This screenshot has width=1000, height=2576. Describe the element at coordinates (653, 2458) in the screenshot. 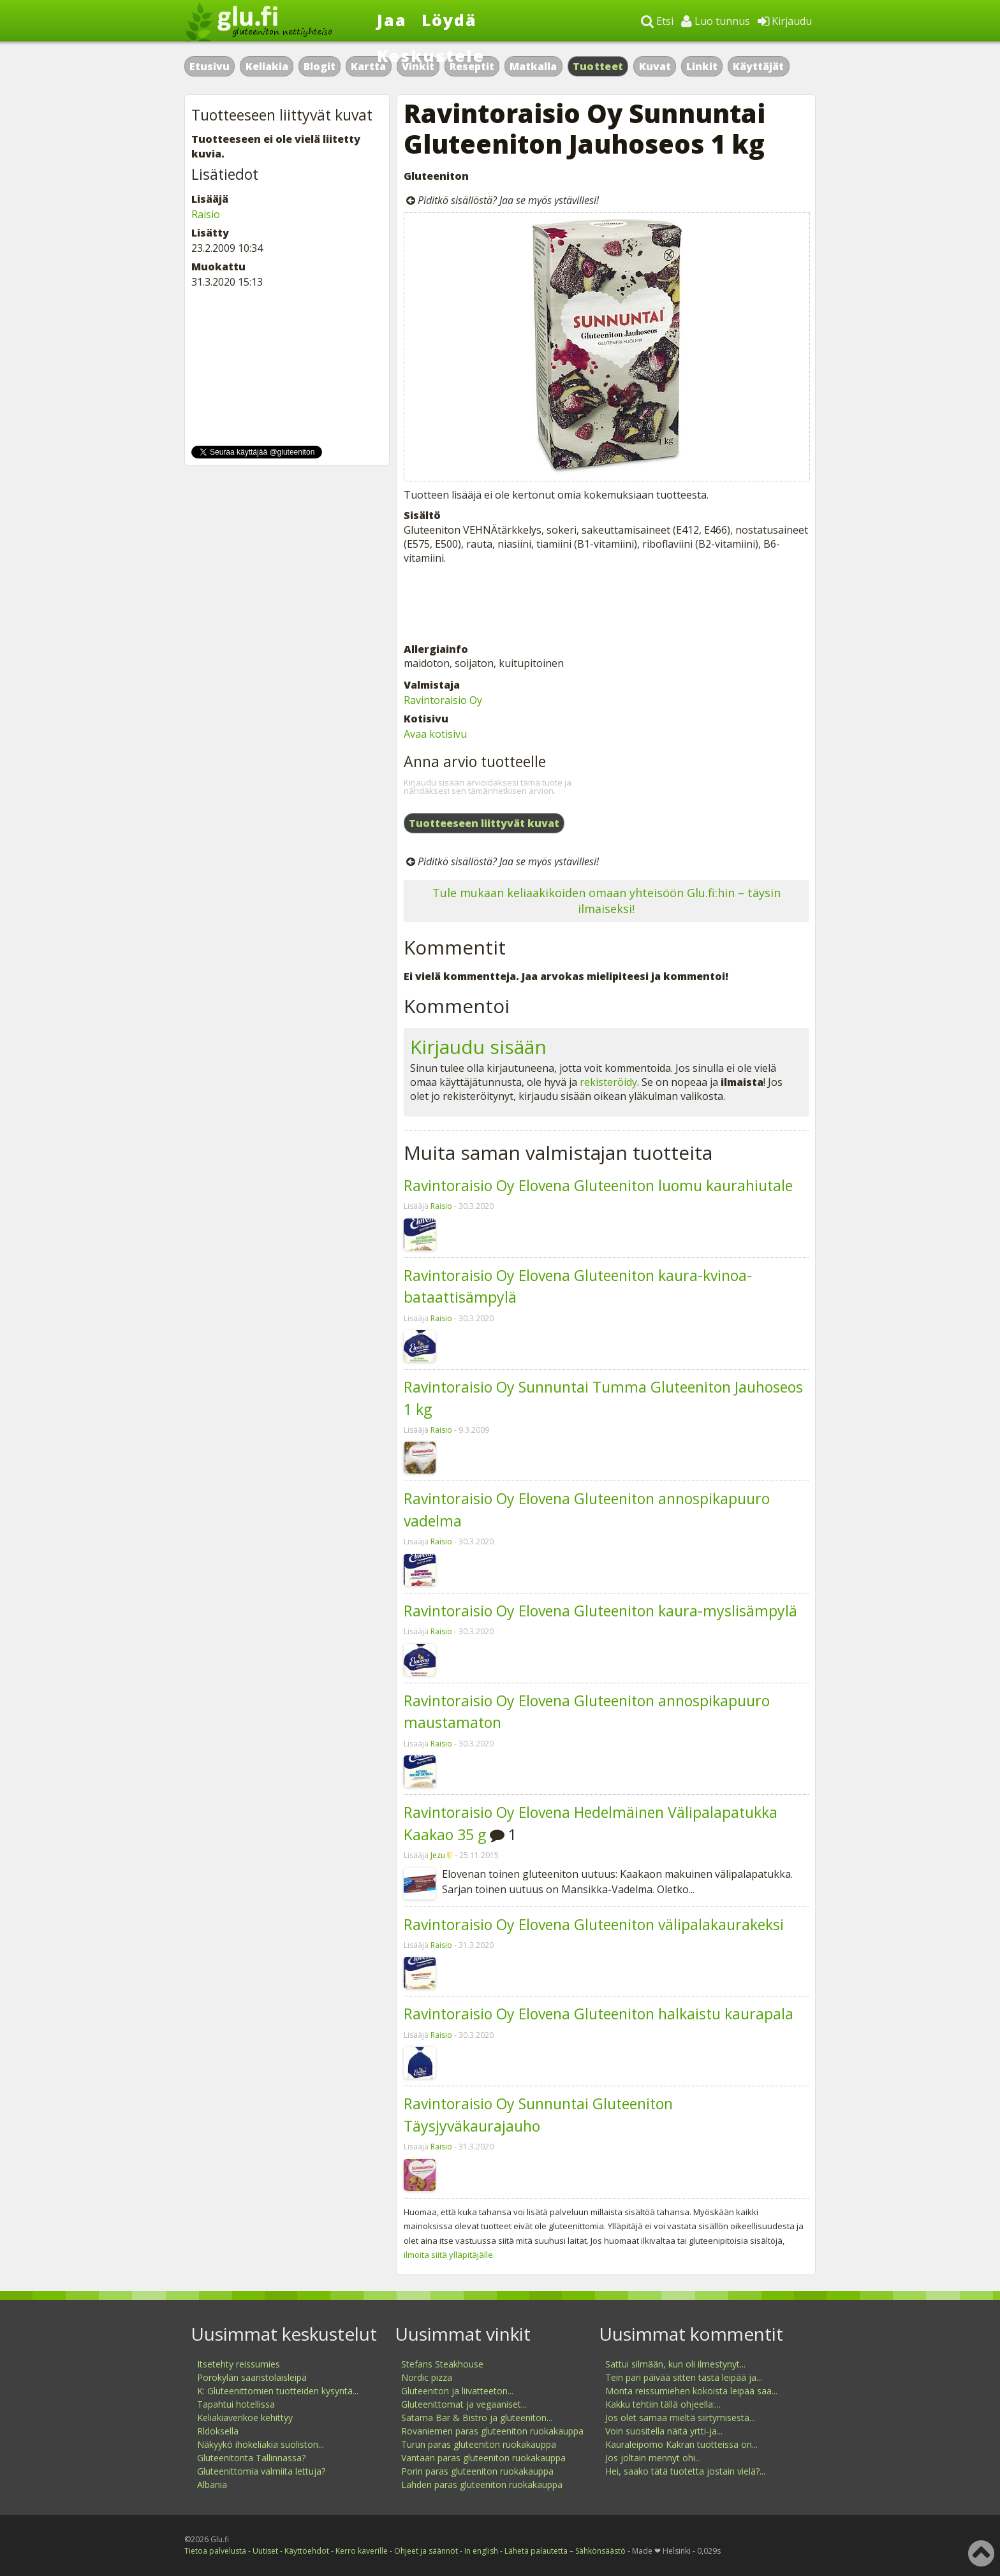

I see `Jos joltain mennyt ohi...` at that location.